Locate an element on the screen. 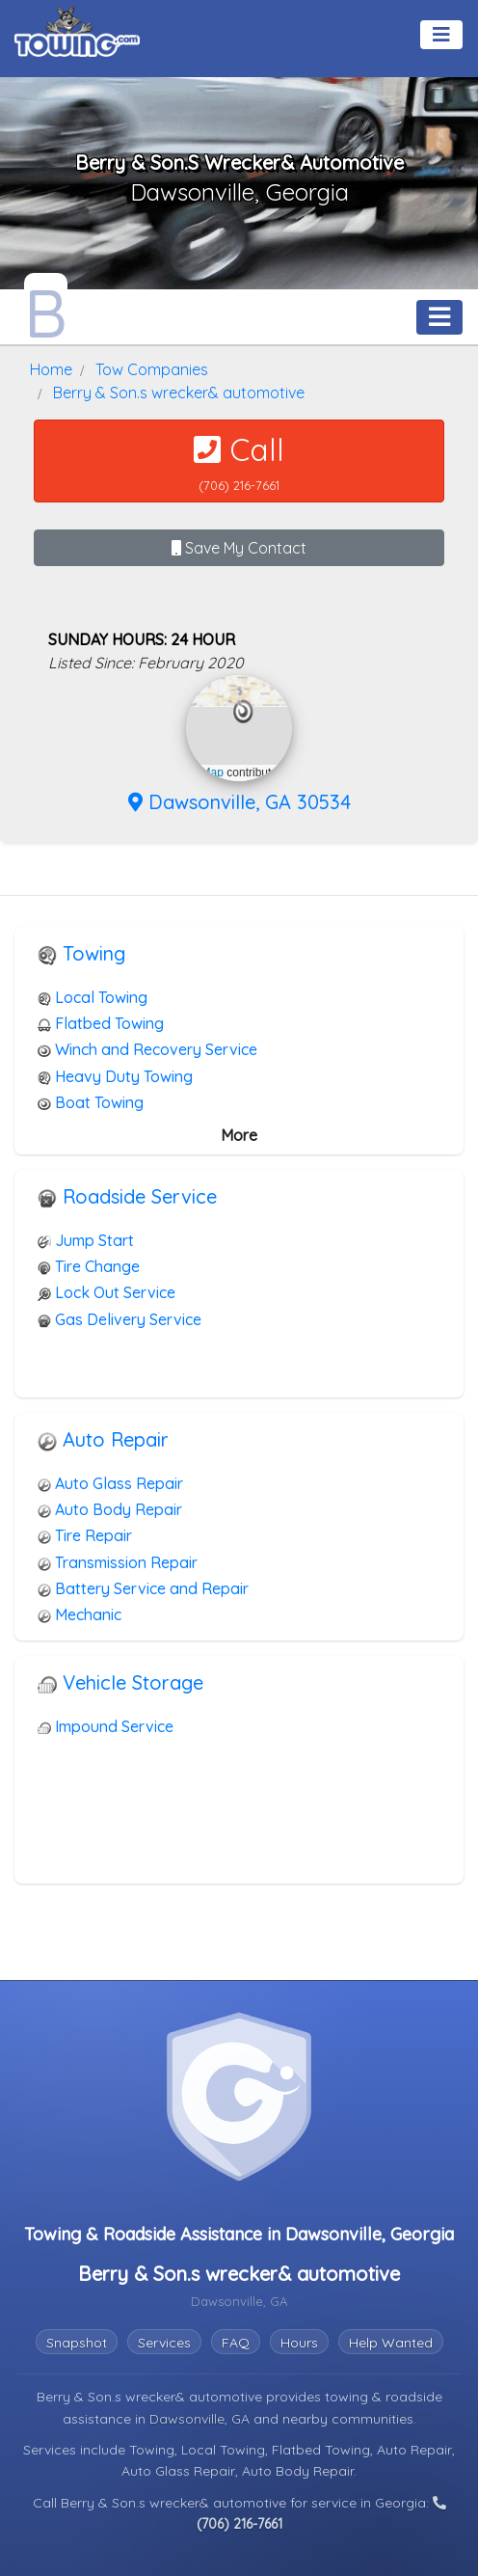  Snapshot is located at coordinates (76, 2342).